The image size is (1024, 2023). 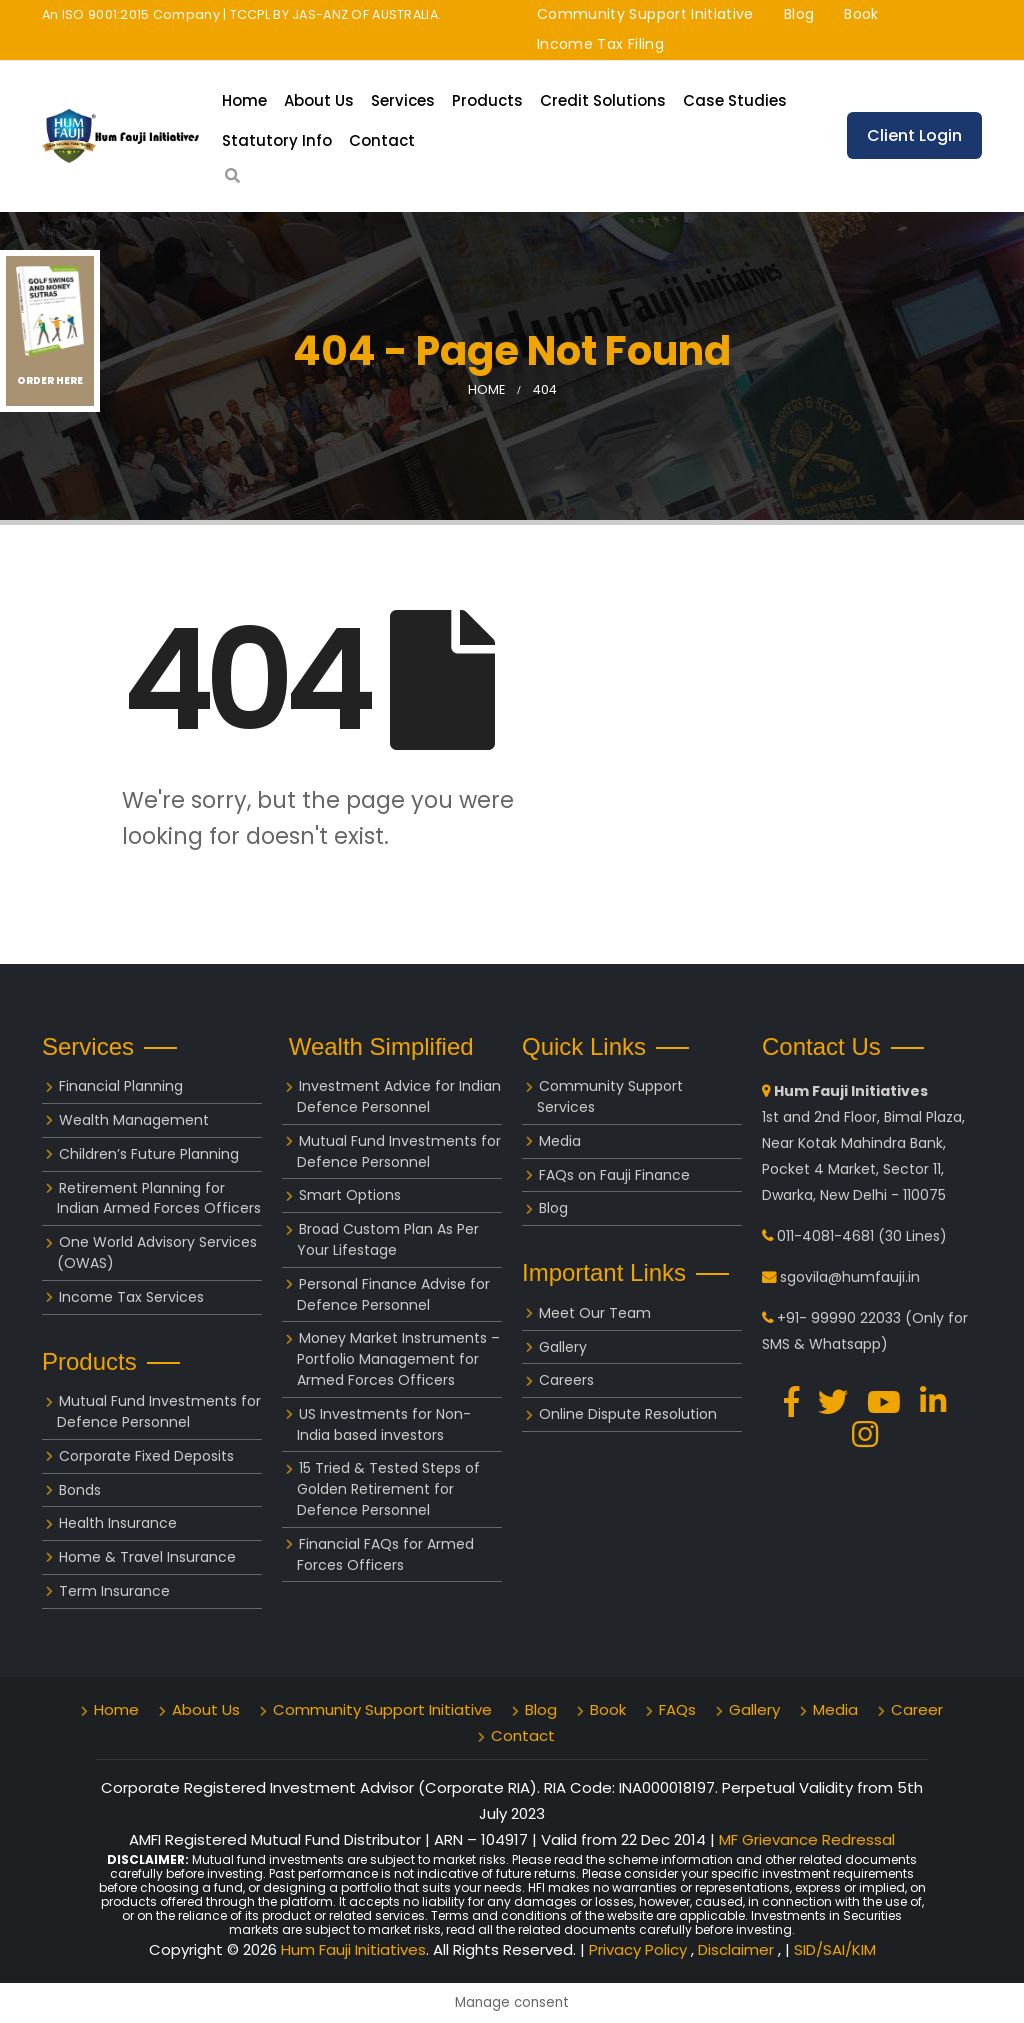 I want to click on Corporate Fixed Deposits, so click(x=146, y=1456).